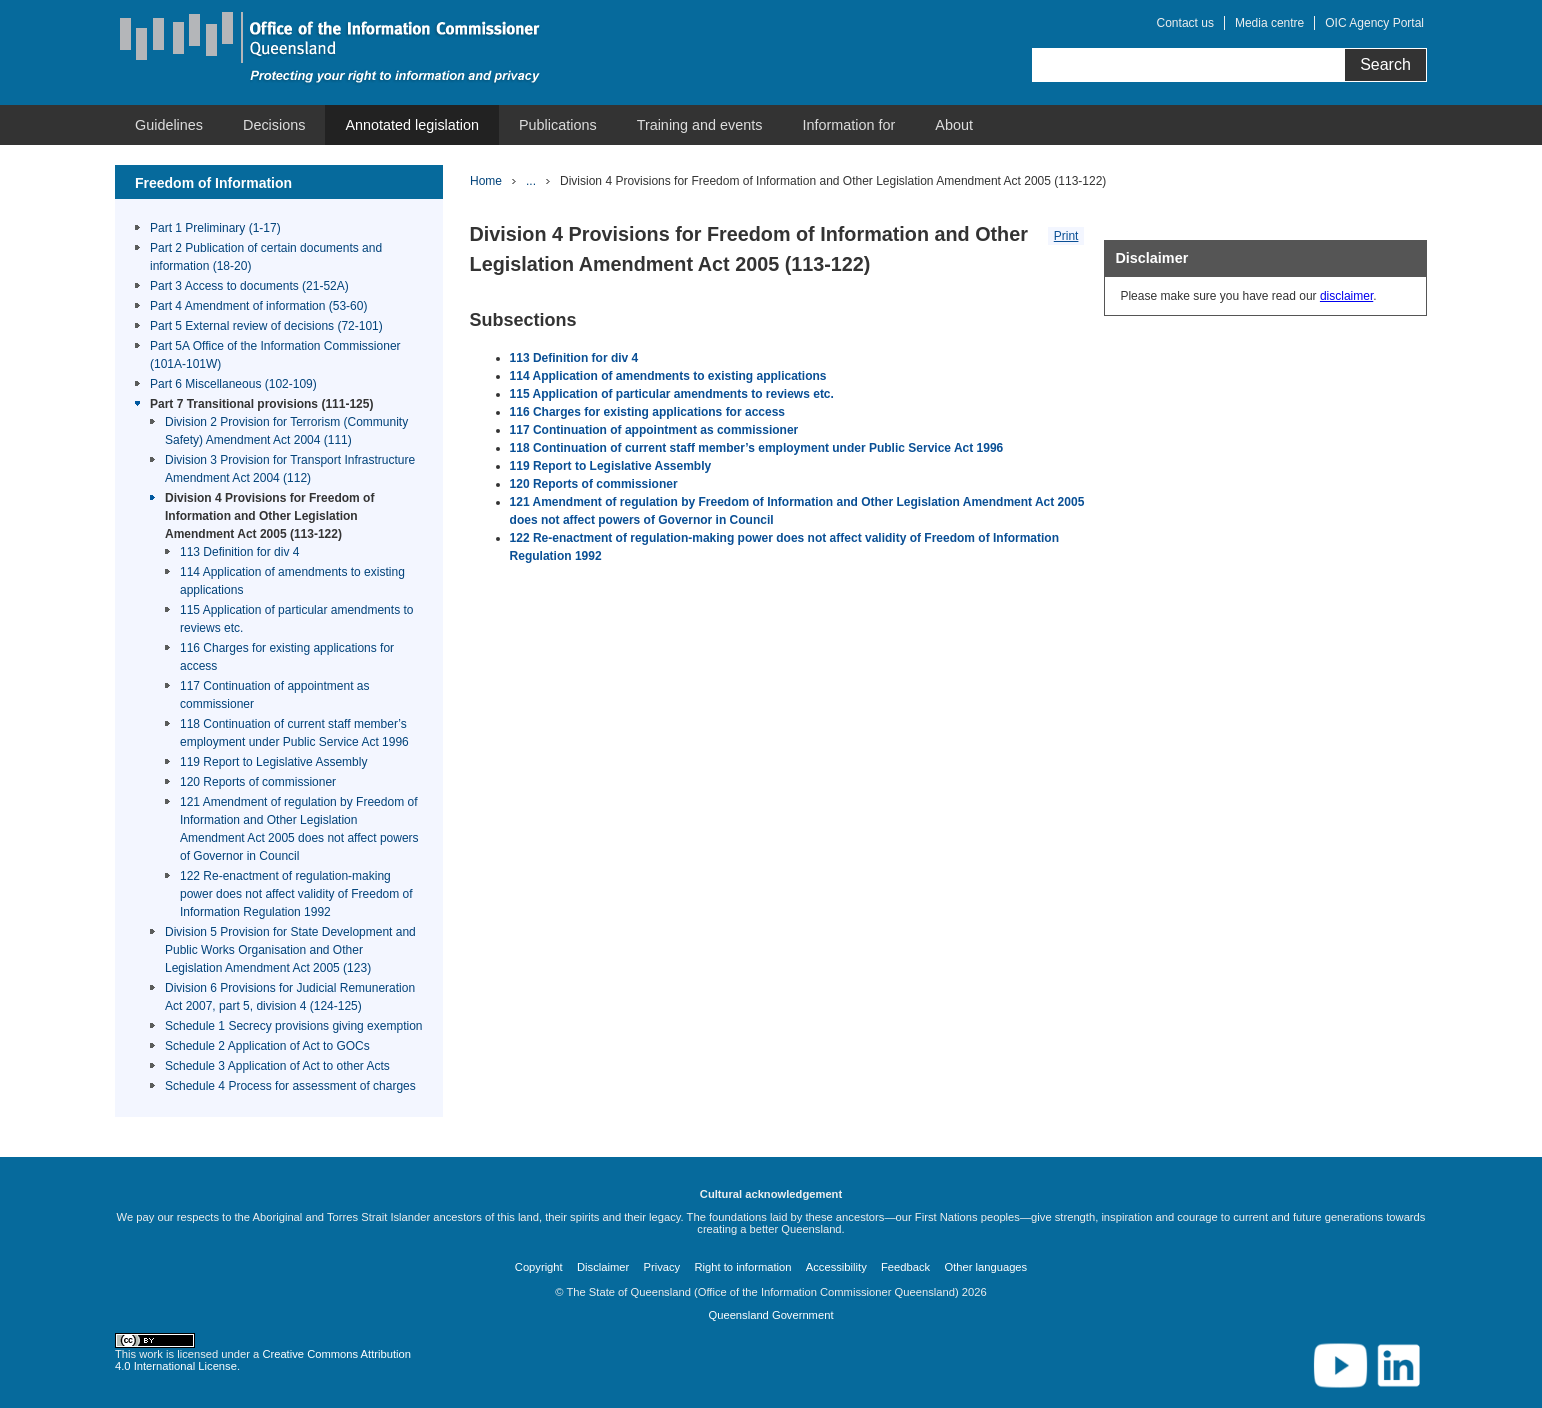 Image resolution: width=1542 pixels, height=1408 pixels. What do you see at coordinates (169, 125) in the screenshot?
I see `Guidelines` at bounding box center [169, 125].